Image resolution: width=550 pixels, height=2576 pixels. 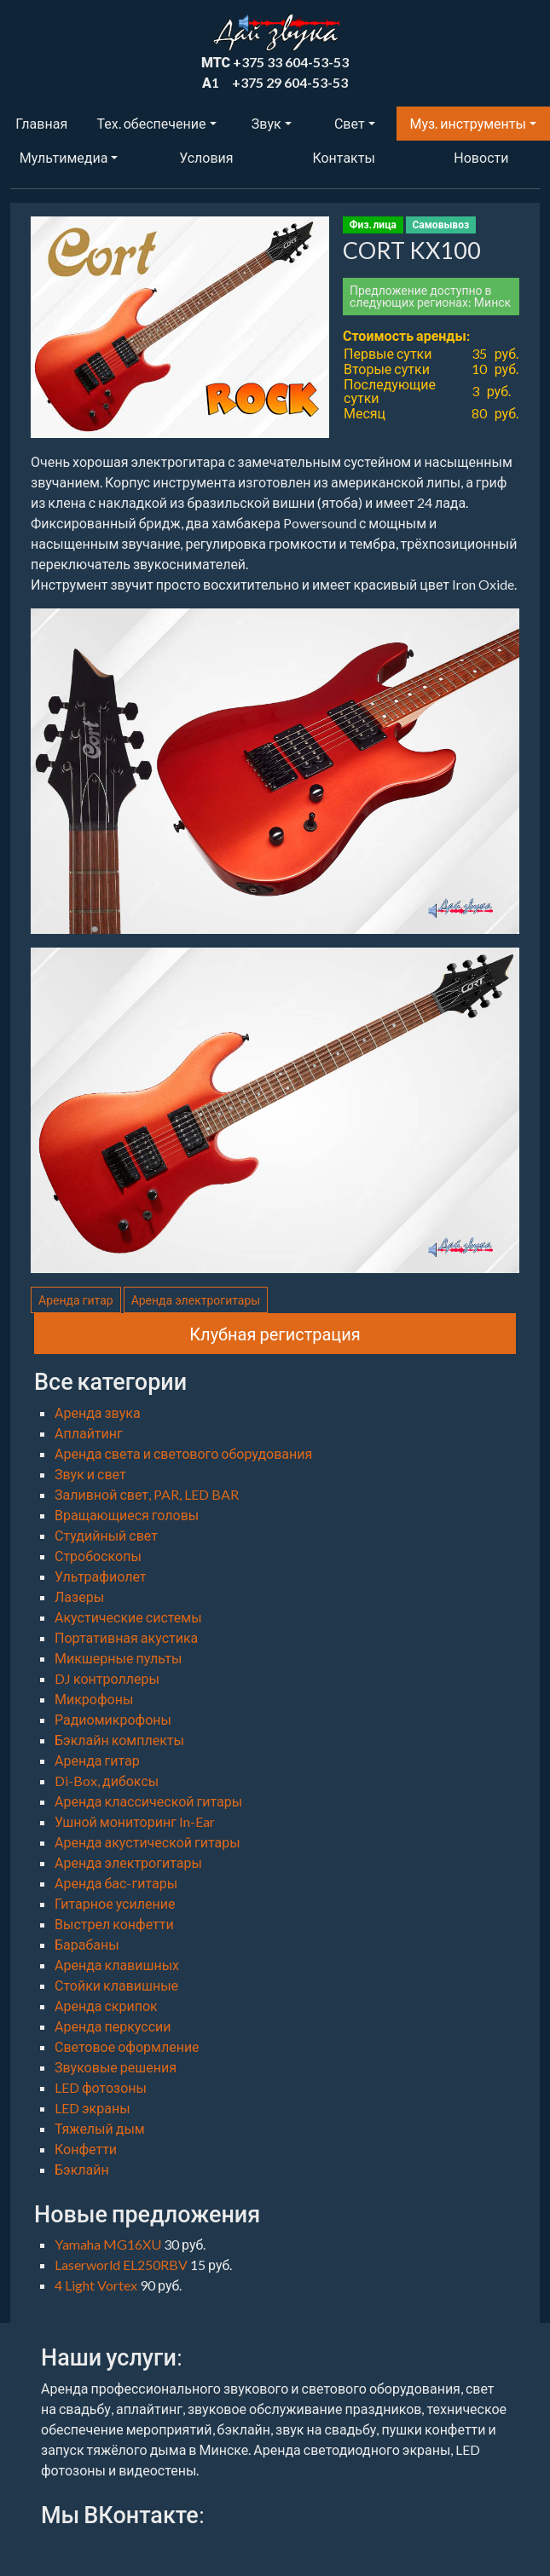 What do you see at coordinates (151, 123) in the screenshot?
I see `Тех. обеспечение` at bounding box center [151, 123].